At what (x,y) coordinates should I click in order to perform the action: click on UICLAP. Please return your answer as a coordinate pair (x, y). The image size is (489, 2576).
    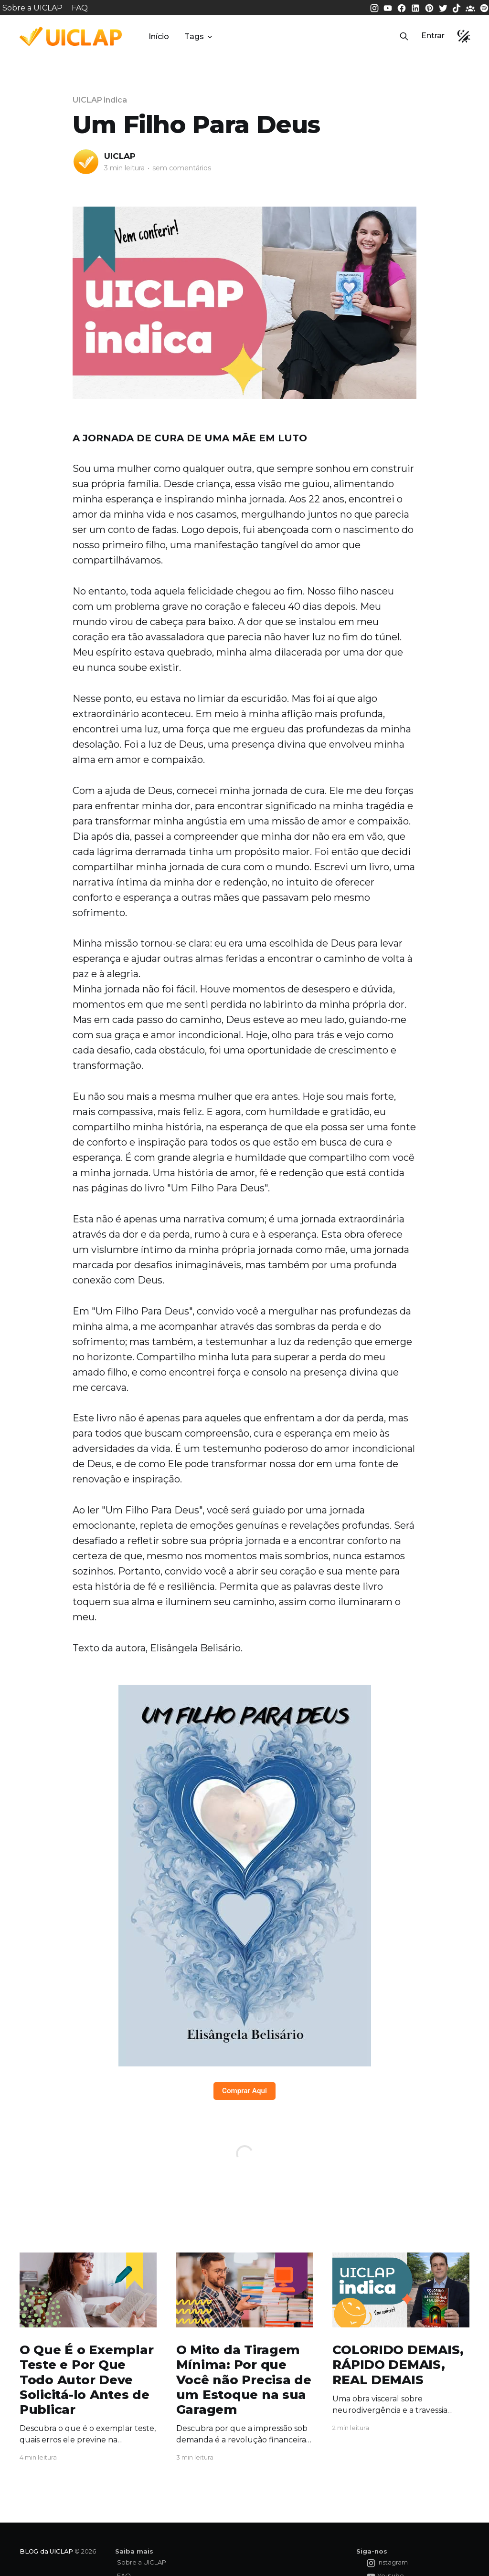
    Looking at the image, I should click on (120, 156).